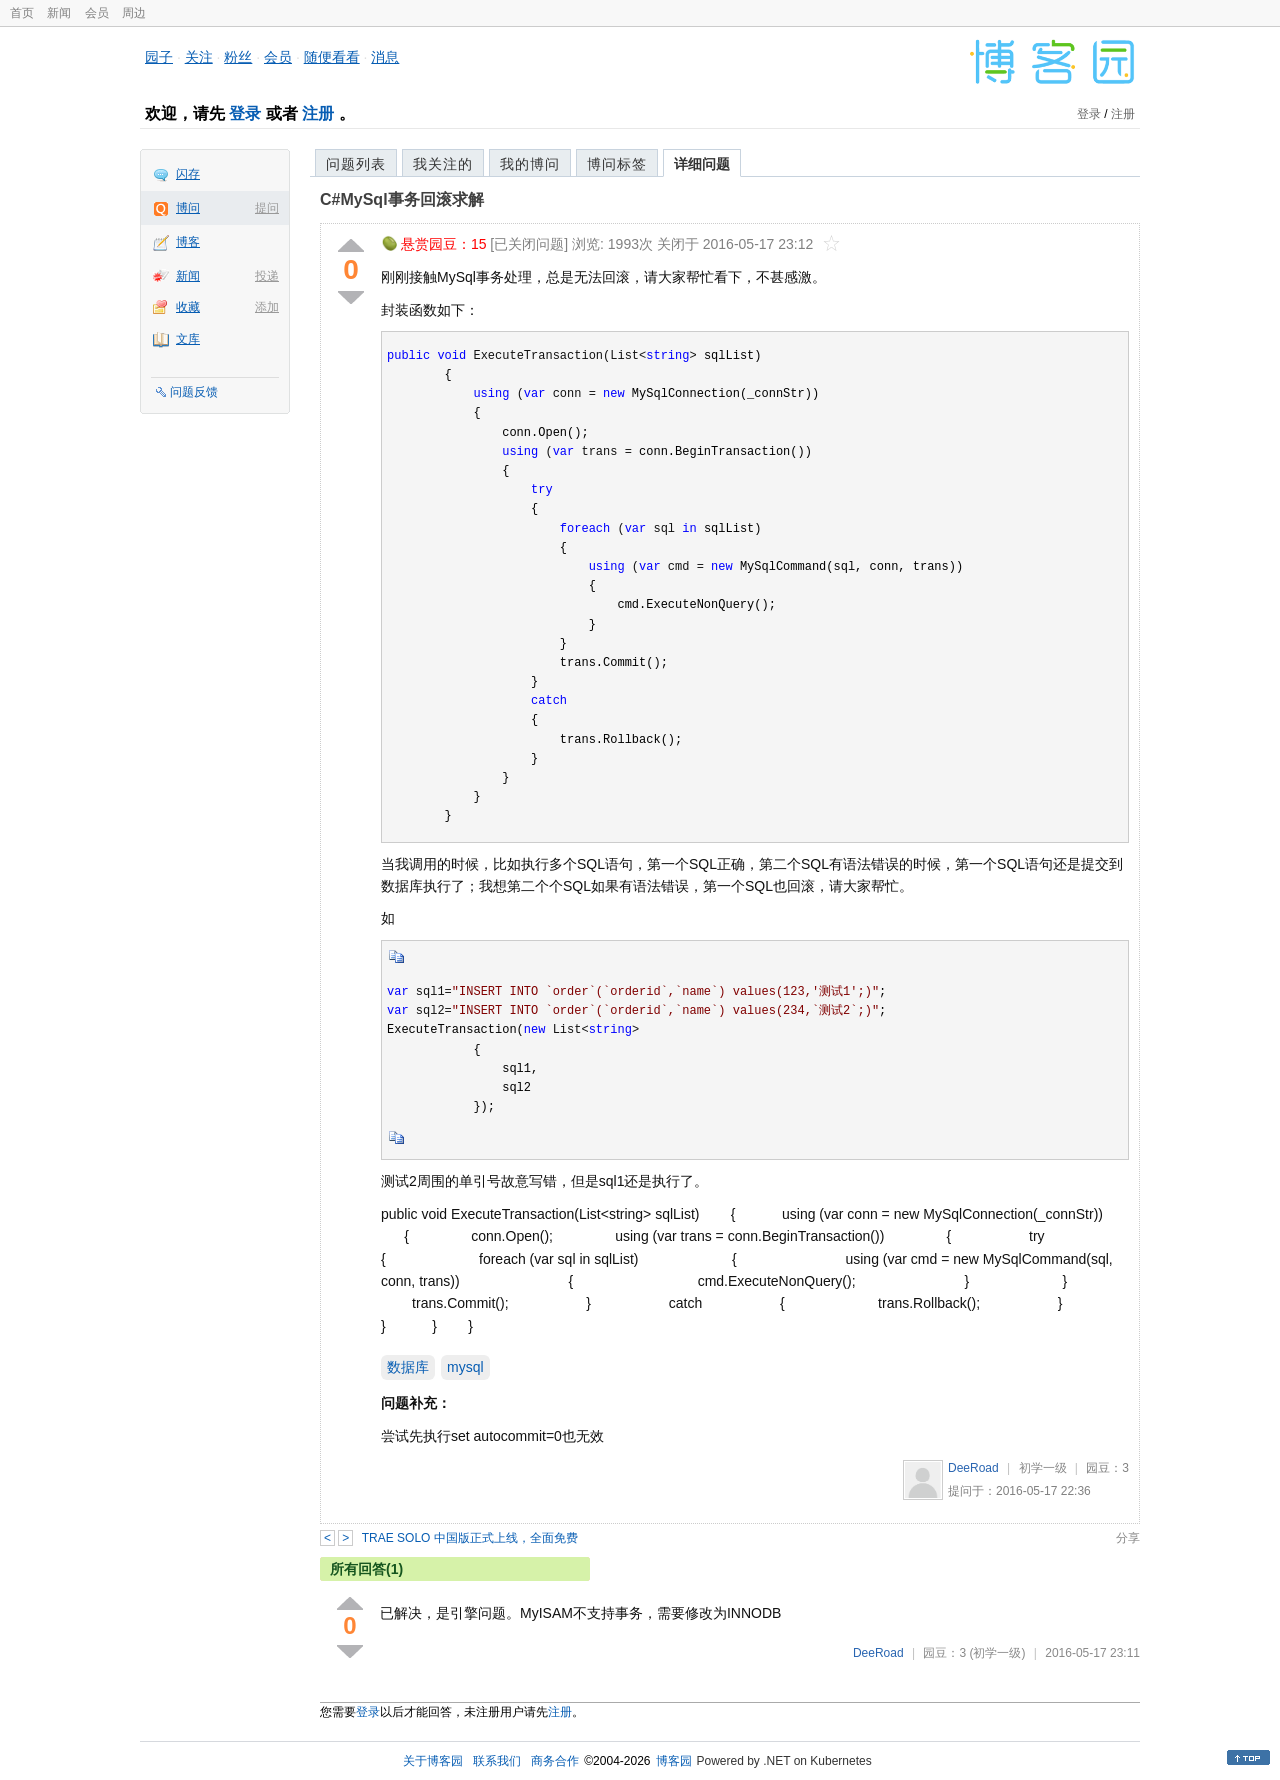 Image resolution: width=1280 pixels, height=1780 pixels. I want to click on (初学一级), so click(997, 1653).